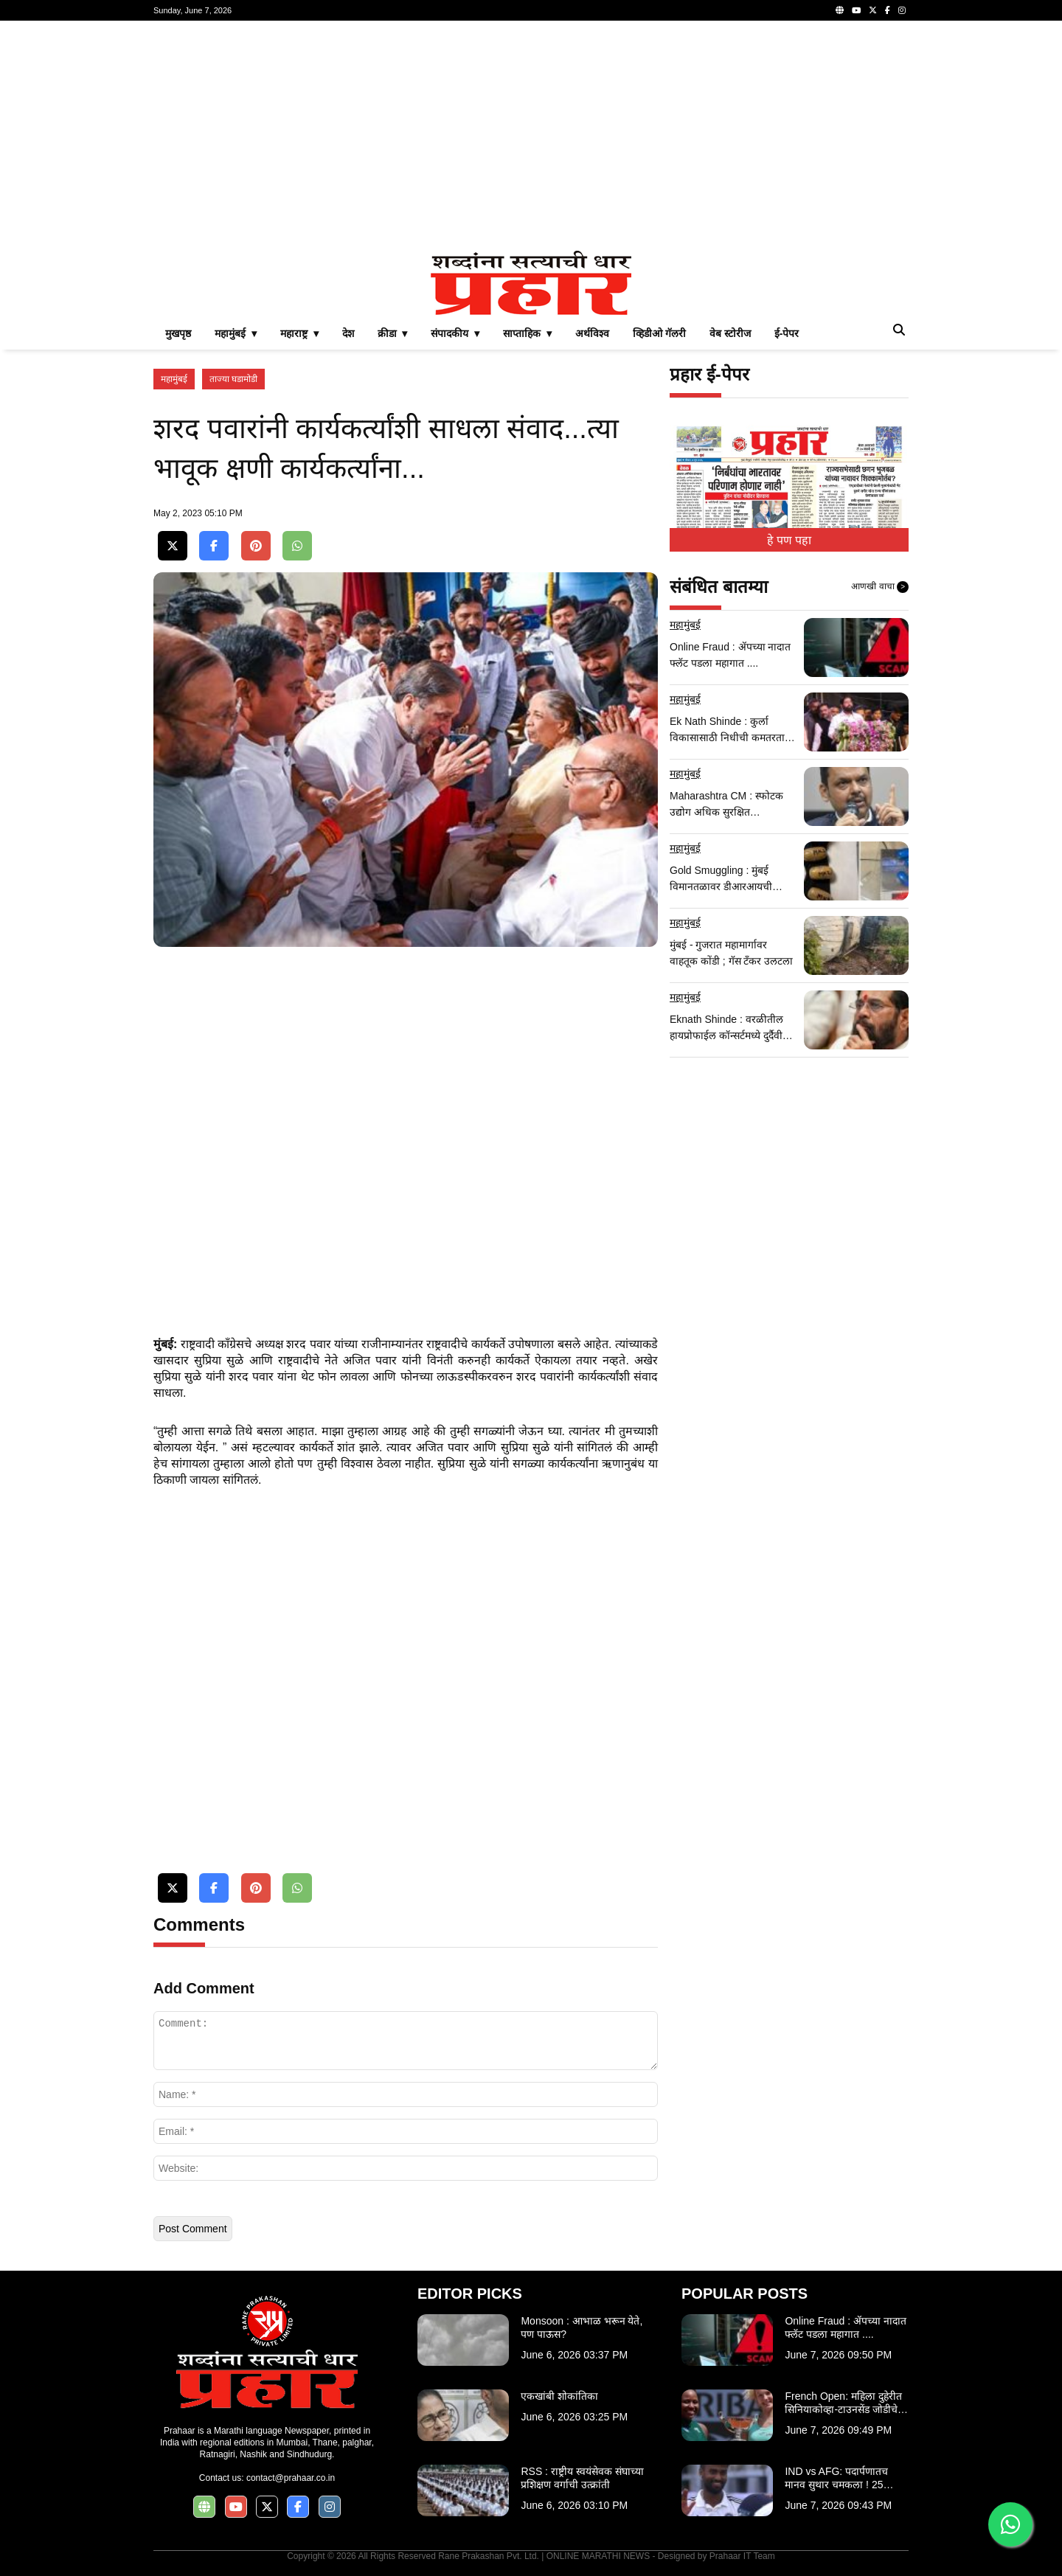 The image size is (1062, 2576). I want to click on contact@prahaar.co.in, so click(290, 2478).